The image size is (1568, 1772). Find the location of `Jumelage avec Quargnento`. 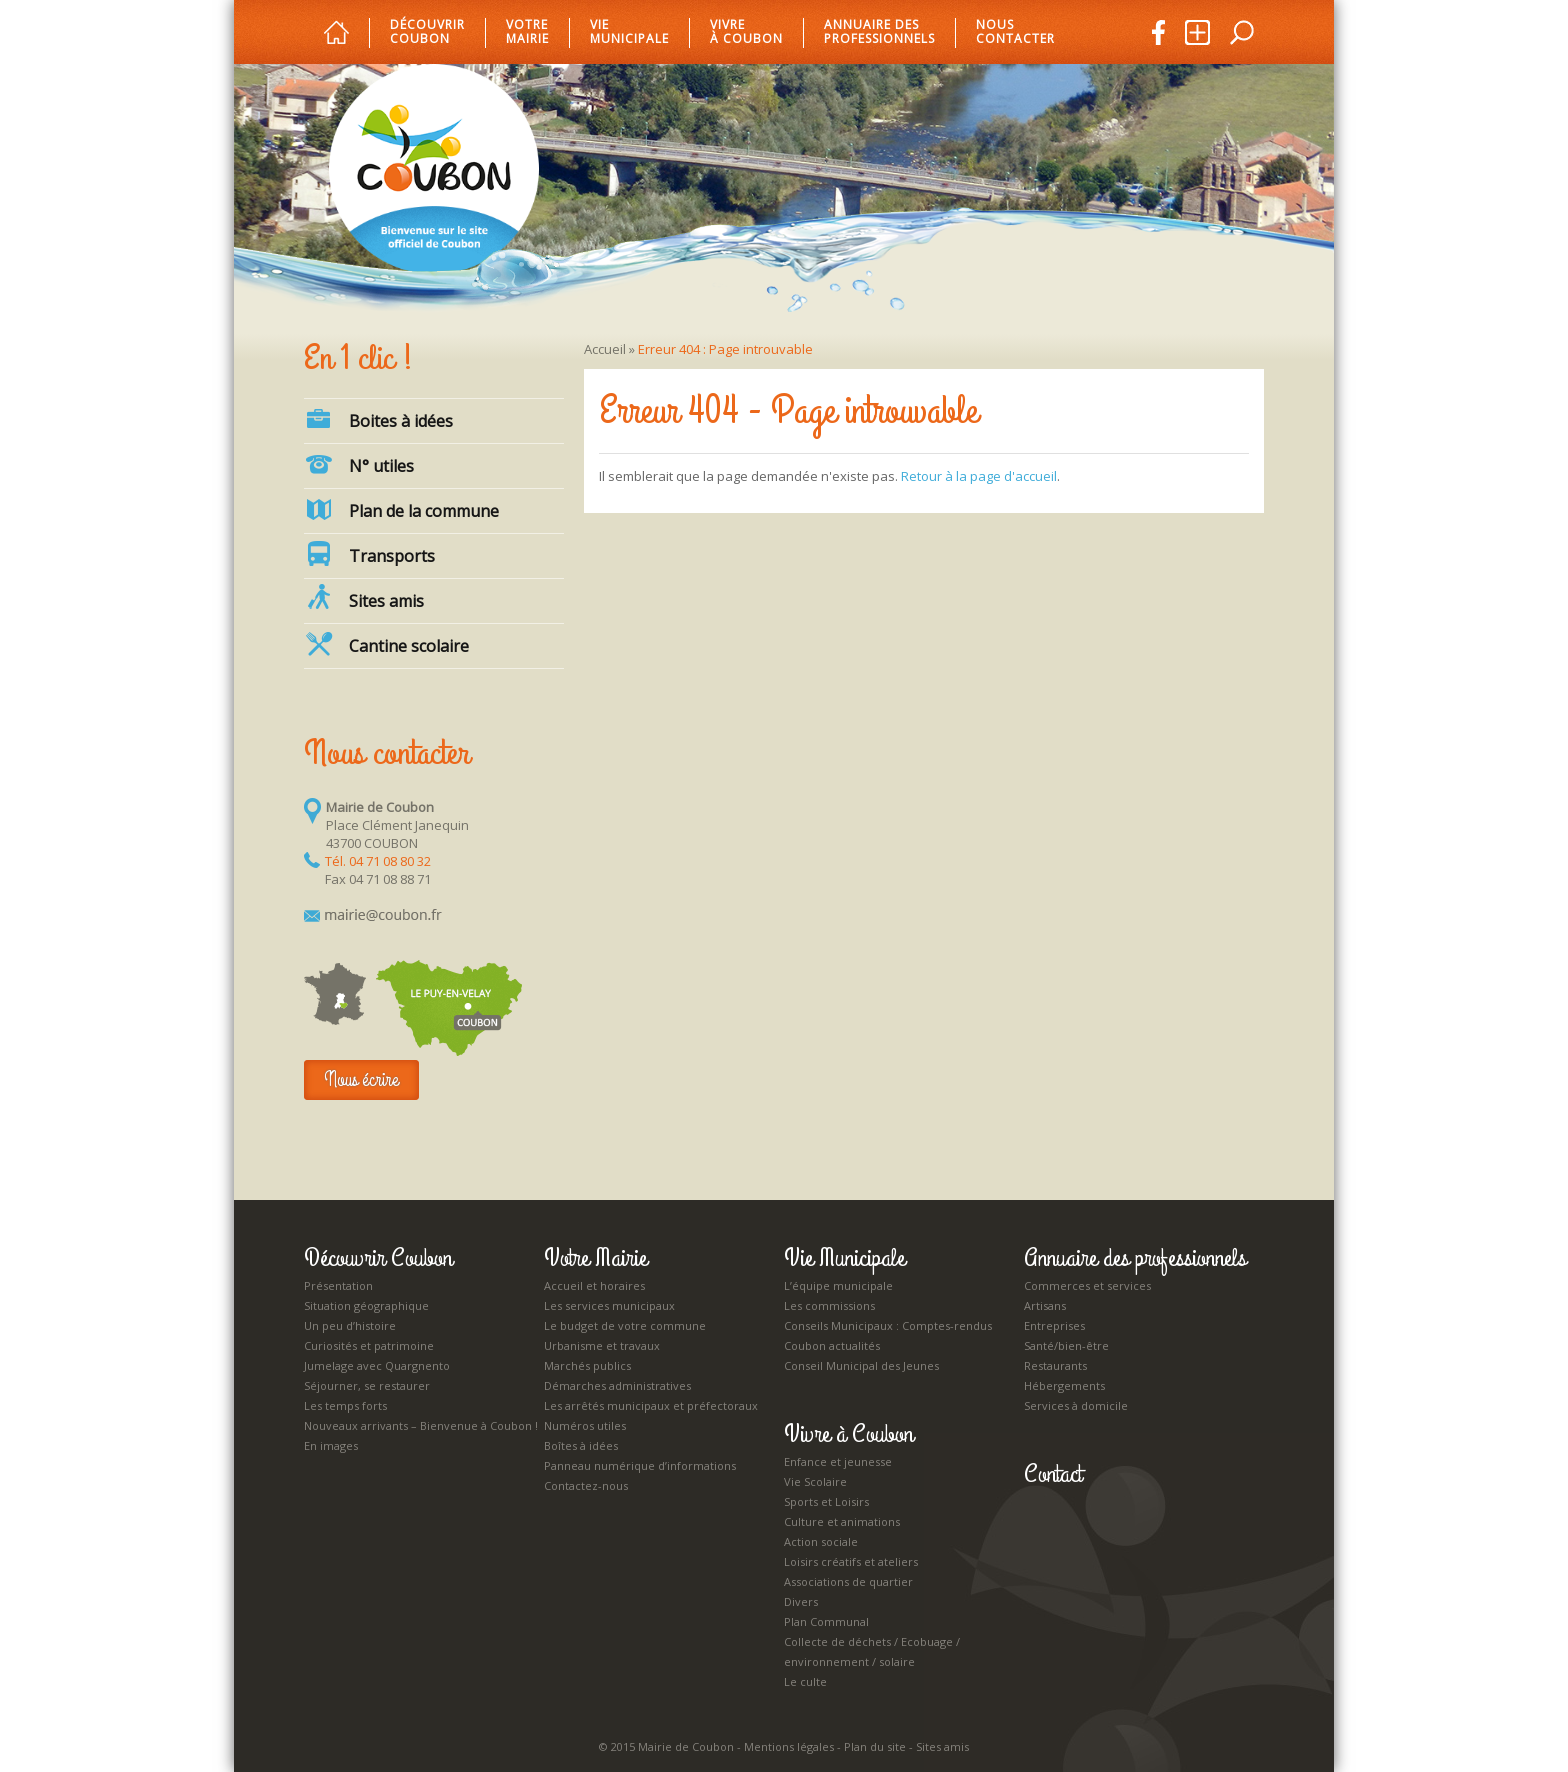

Jumelage avec Quargnento is located at coordinates (377, 1365).